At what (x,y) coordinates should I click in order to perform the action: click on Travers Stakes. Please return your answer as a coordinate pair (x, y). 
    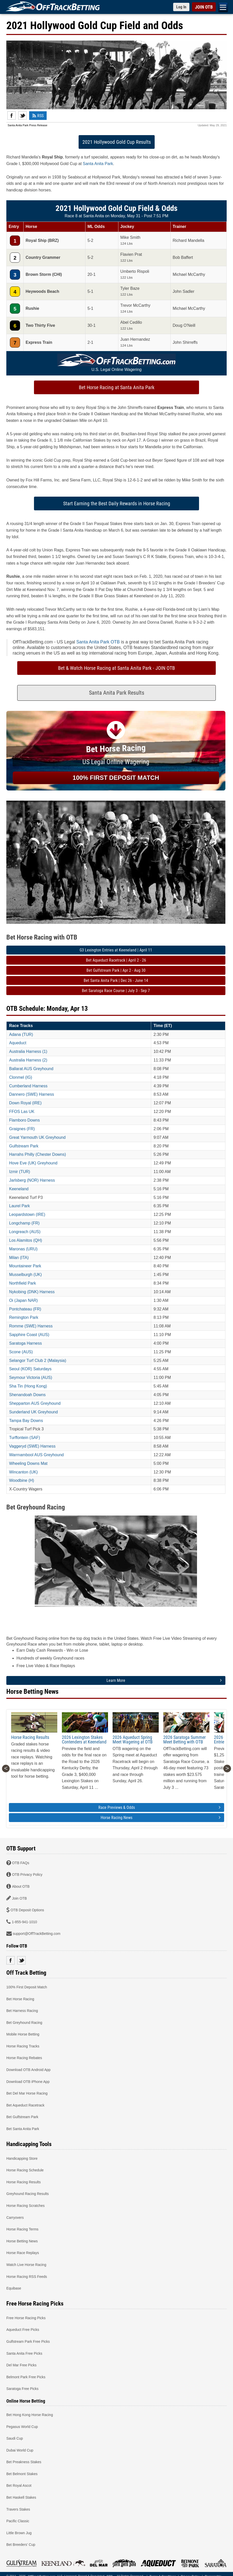
    Looking at the image, I should click on (18, 2509).